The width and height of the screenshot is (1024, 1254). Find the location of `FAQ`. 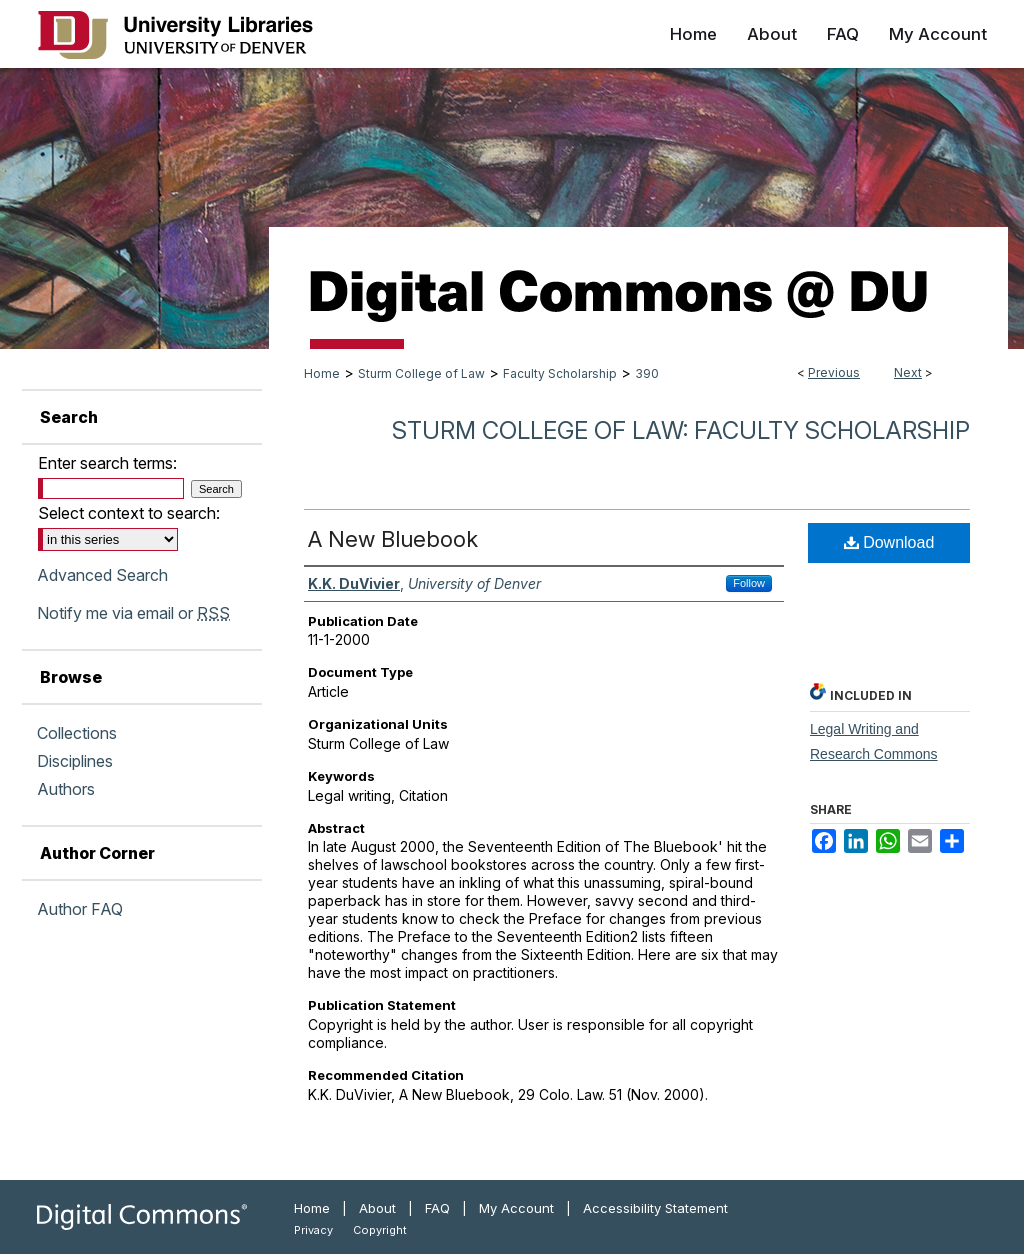

FAQ is located at coordinates (437, 1208).